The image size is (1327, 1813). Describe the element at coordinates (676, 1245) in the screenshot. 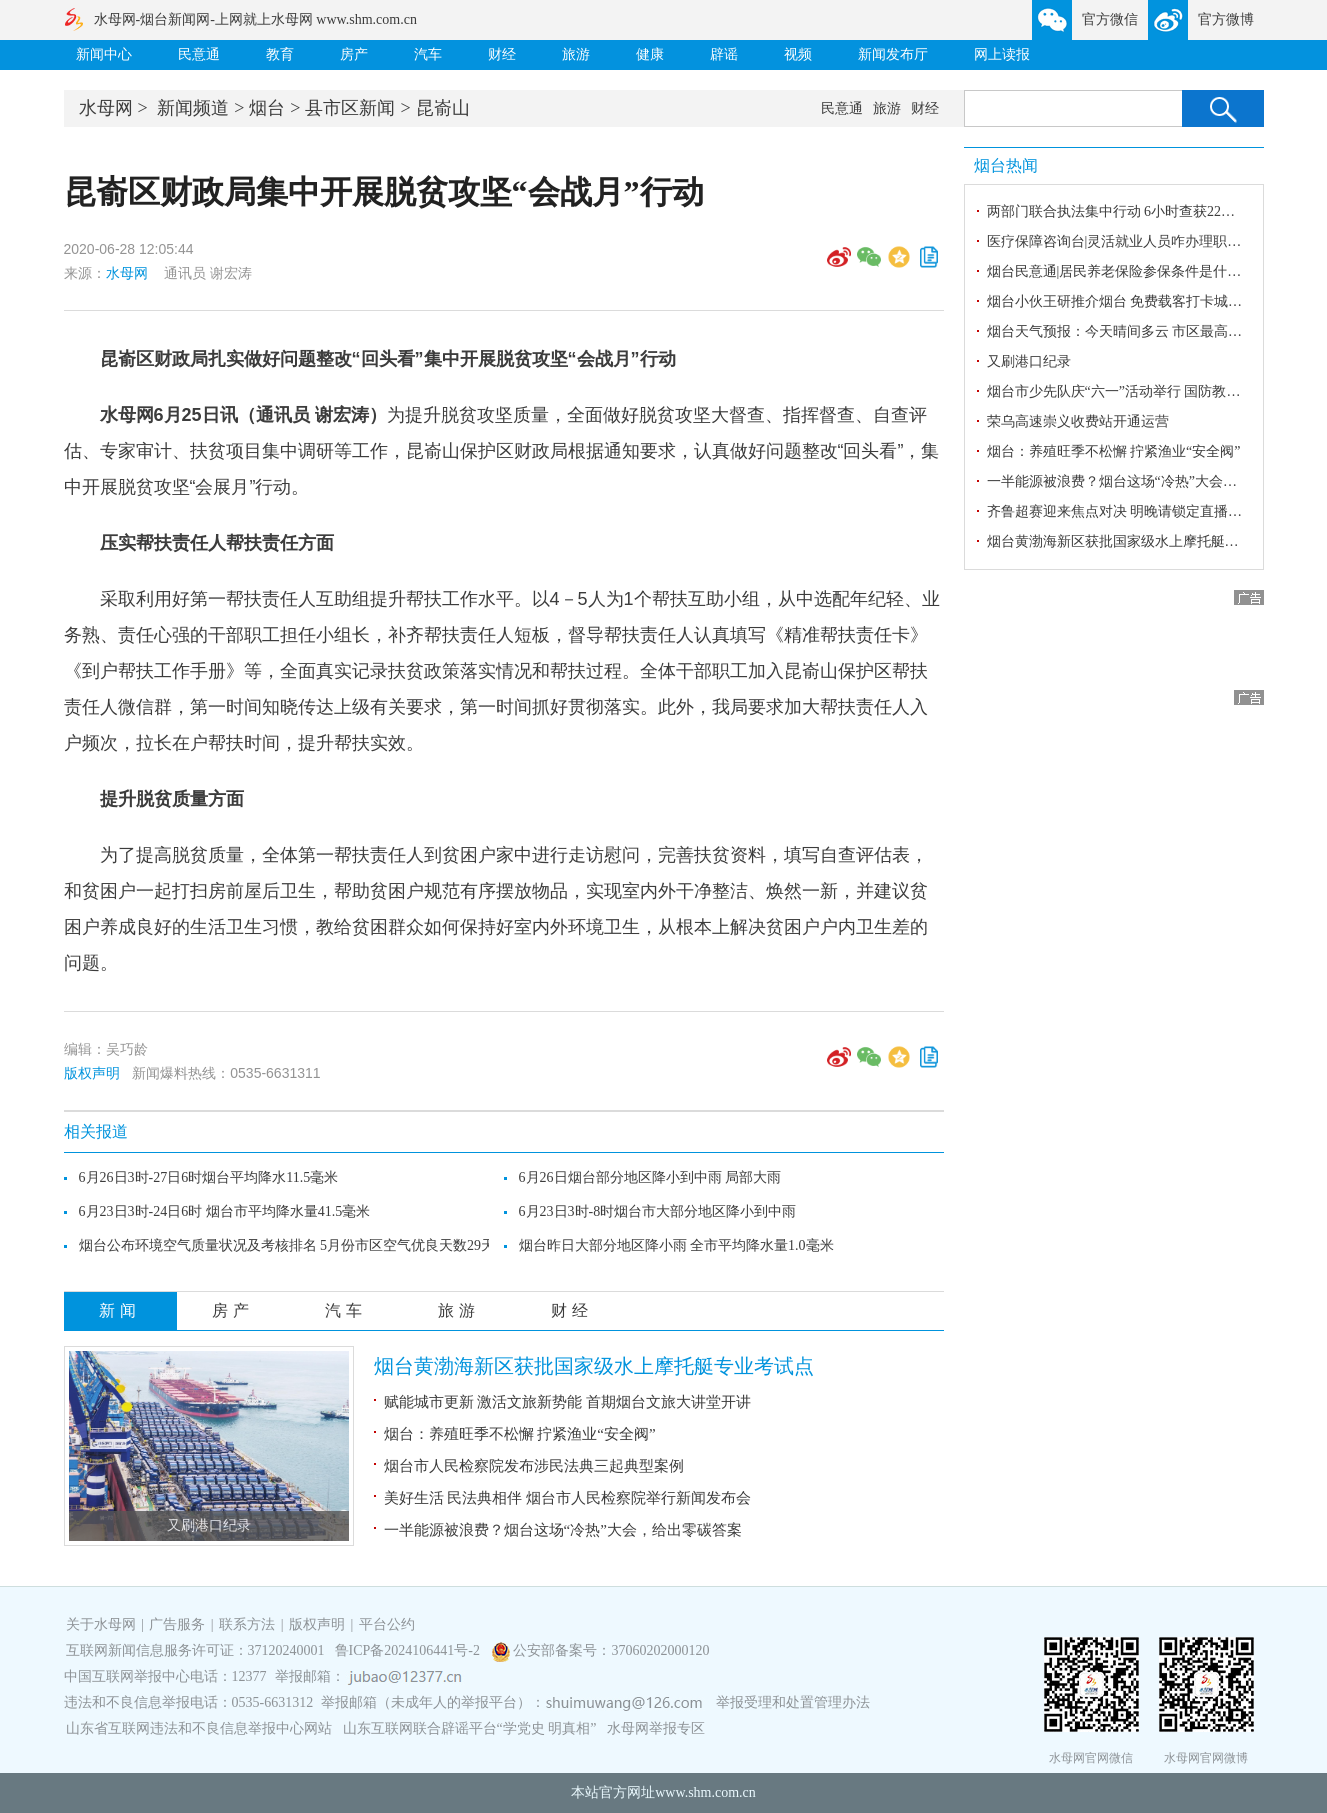

I see `烟台昨日大部分地区降小雨 全市平均降水量1.0毫米` at that location.